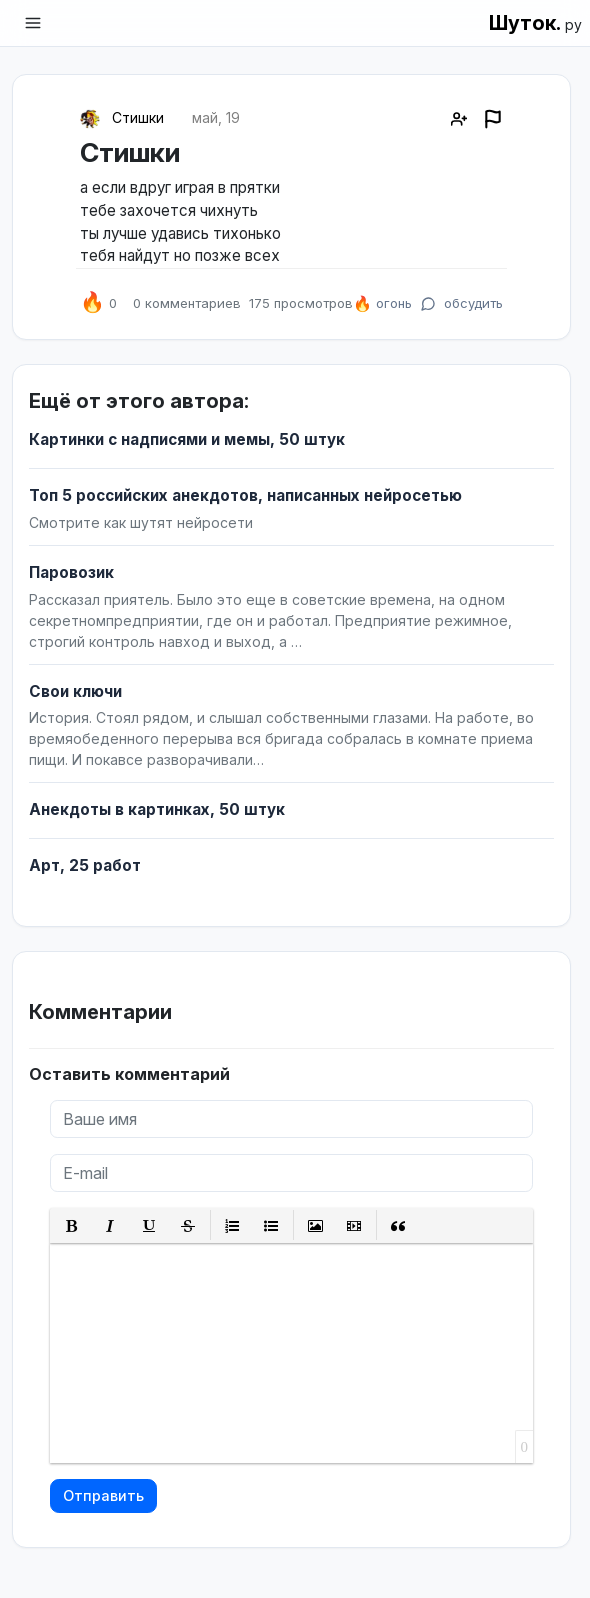 The image size is (590, 1598). I want to click on Анекдоты в картинках, 50 штук, so click(157, 809).